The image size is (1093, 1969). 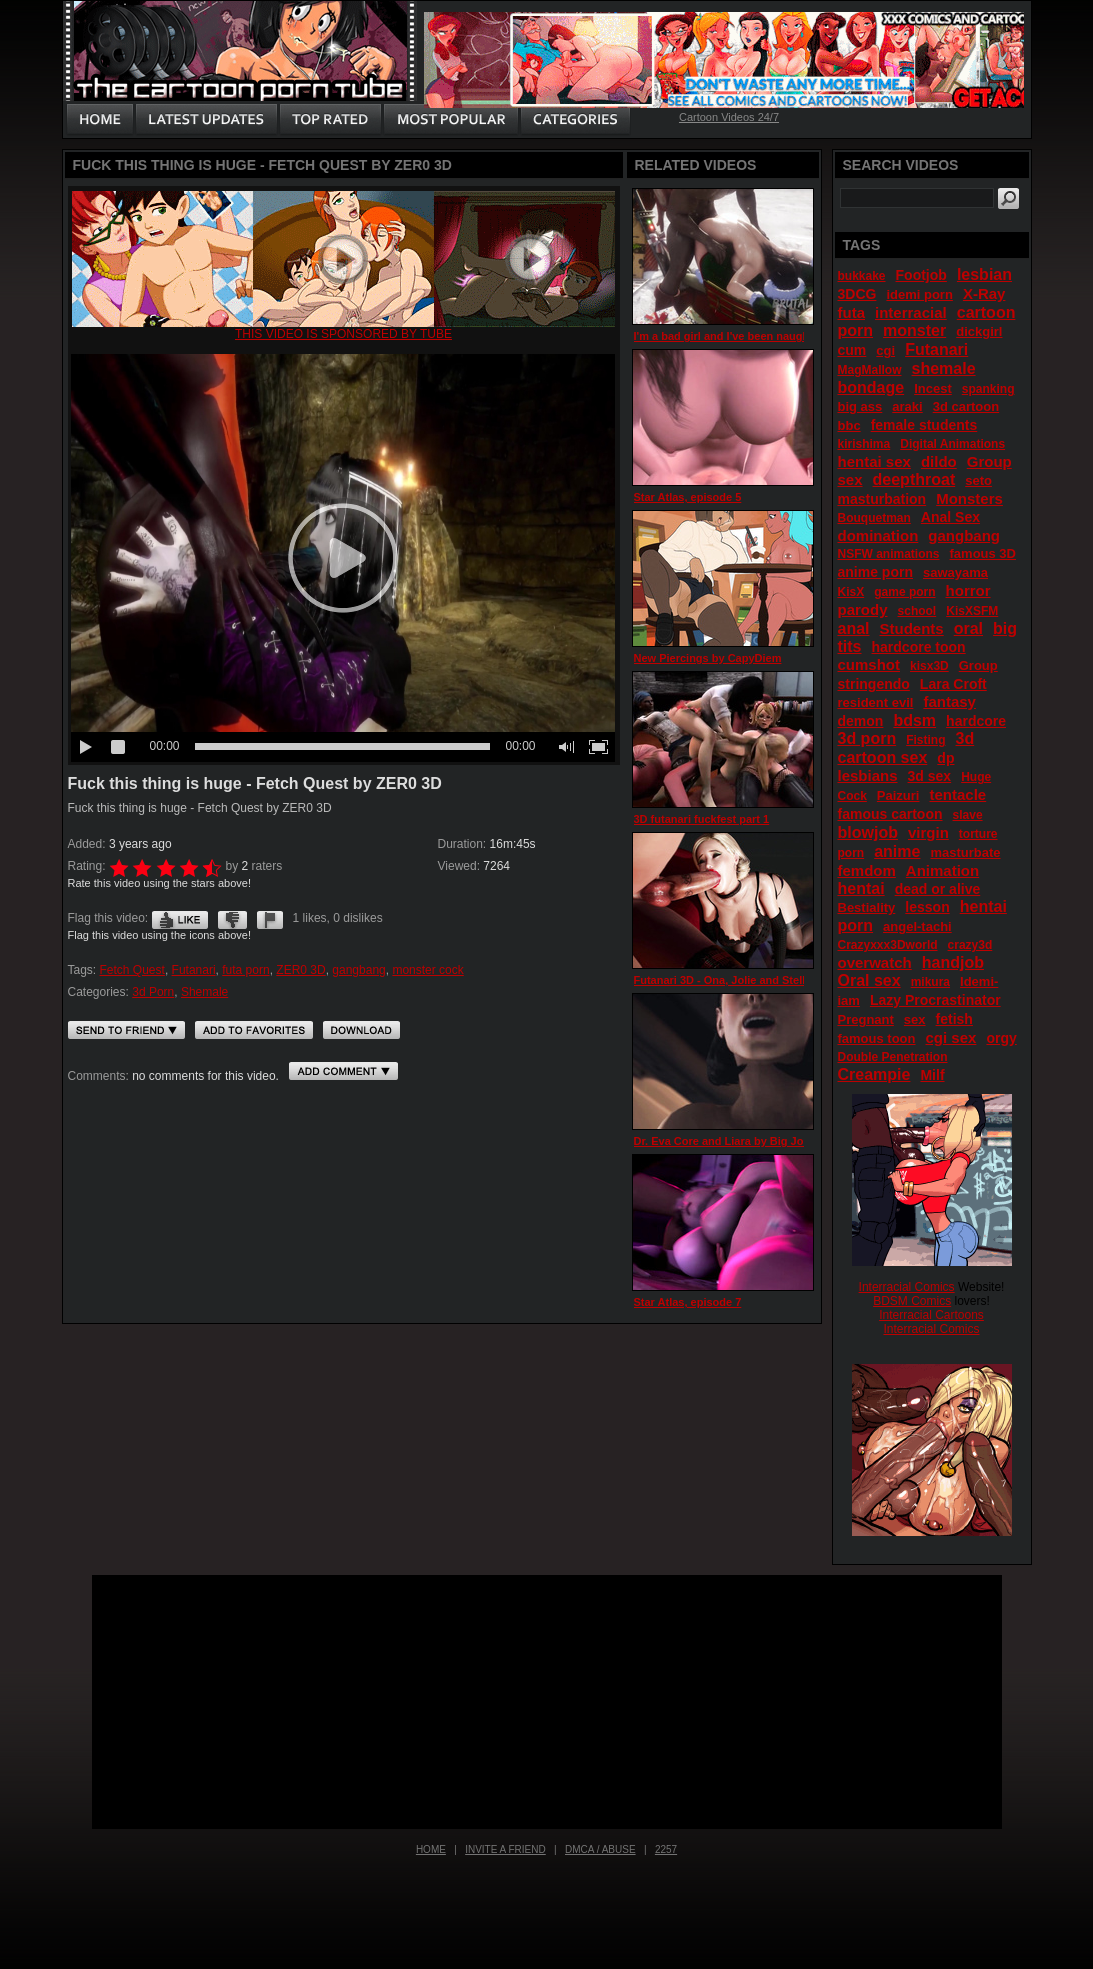 What do you see at coordinates (914, 479) in the screenshot?
I see `deepthroat` at bounding box center [914, 479].